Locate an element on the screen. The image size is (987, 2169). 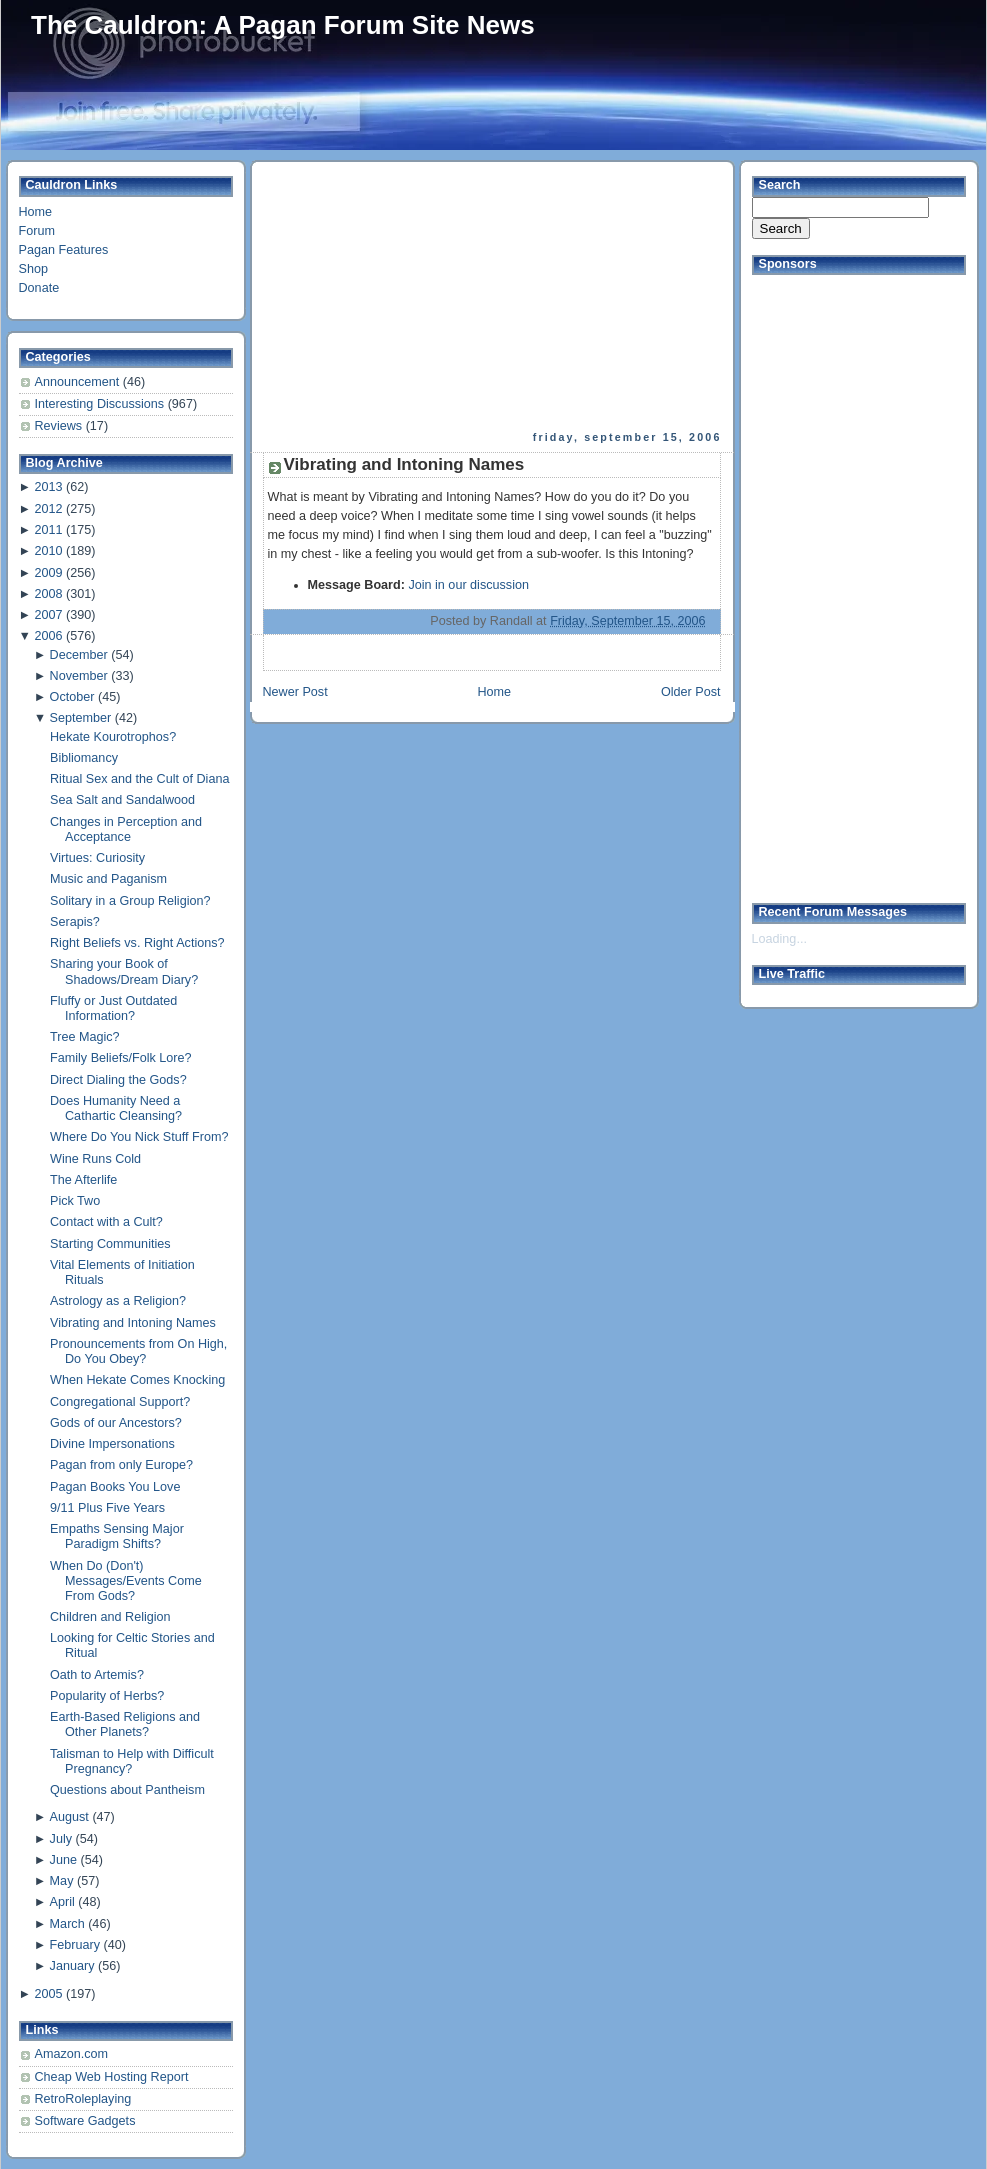
Children and Religion is located at coordinates (110, 1617).